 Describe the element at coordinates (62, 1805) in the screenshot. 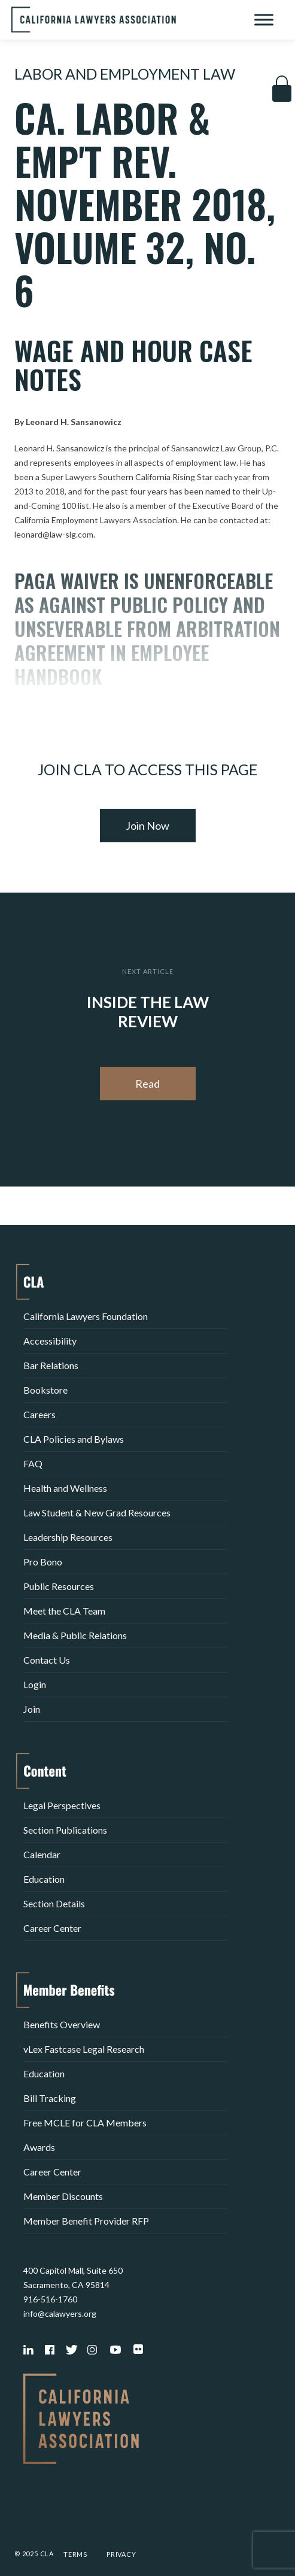

I see `Legal Perspectives` at that location.